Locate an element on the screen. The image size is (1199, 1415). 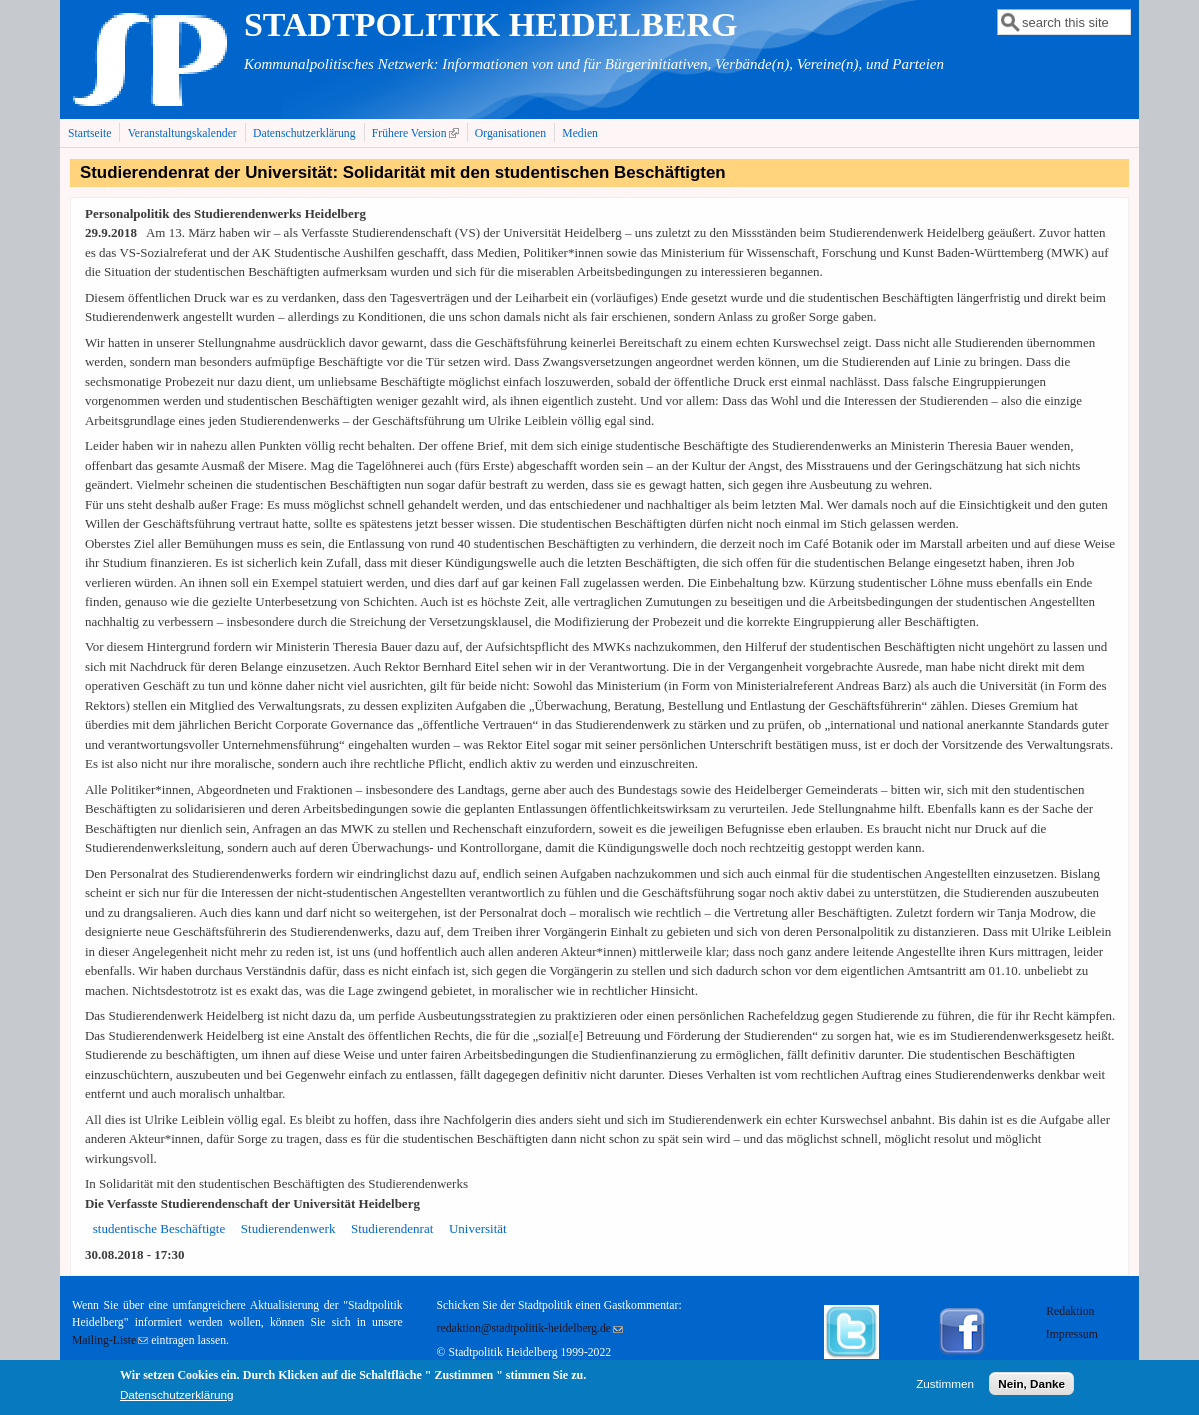
redaktion@stadtpolitik-heidelberg.de is located at coordinates (530, 1328).